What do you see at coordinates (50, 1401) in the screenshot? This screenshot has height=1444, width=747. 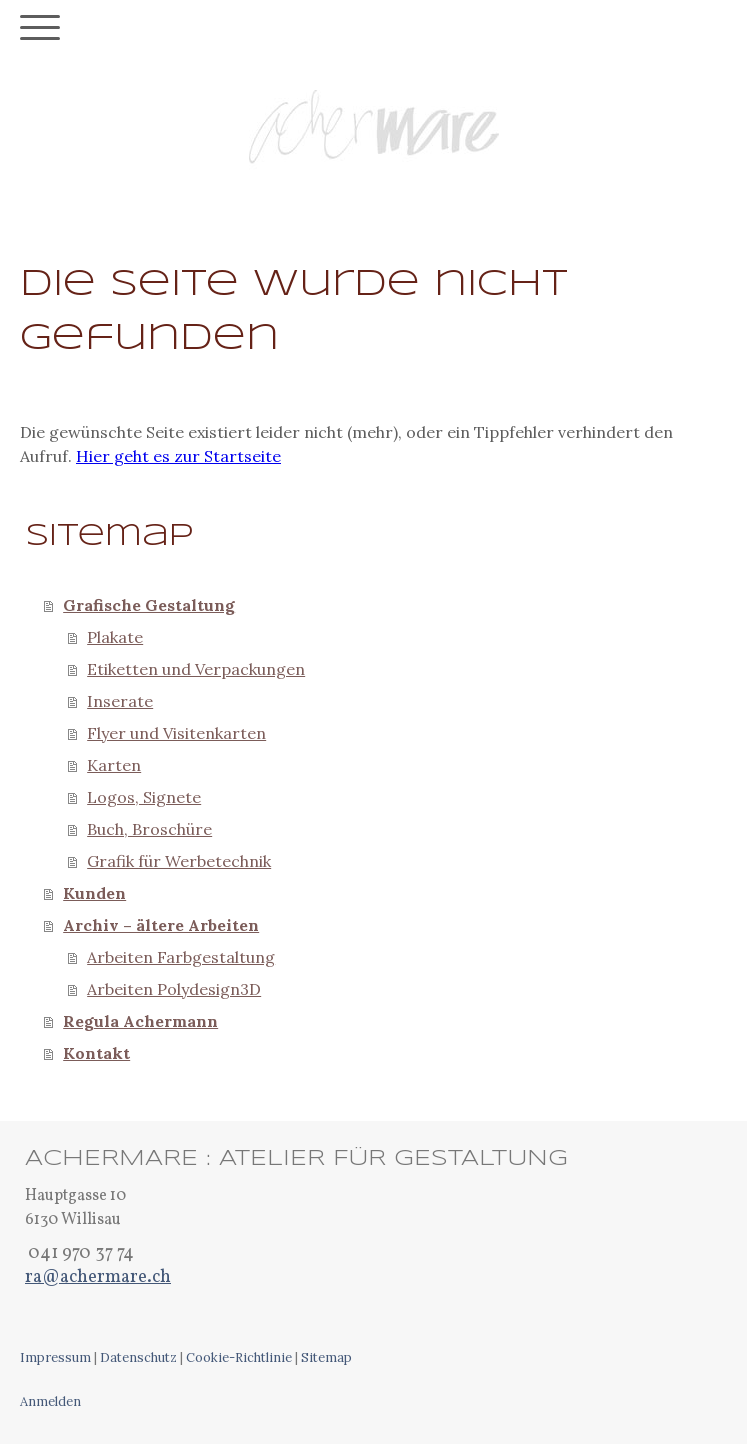 I see `Anmelden` at bounding box center [50, 1401].